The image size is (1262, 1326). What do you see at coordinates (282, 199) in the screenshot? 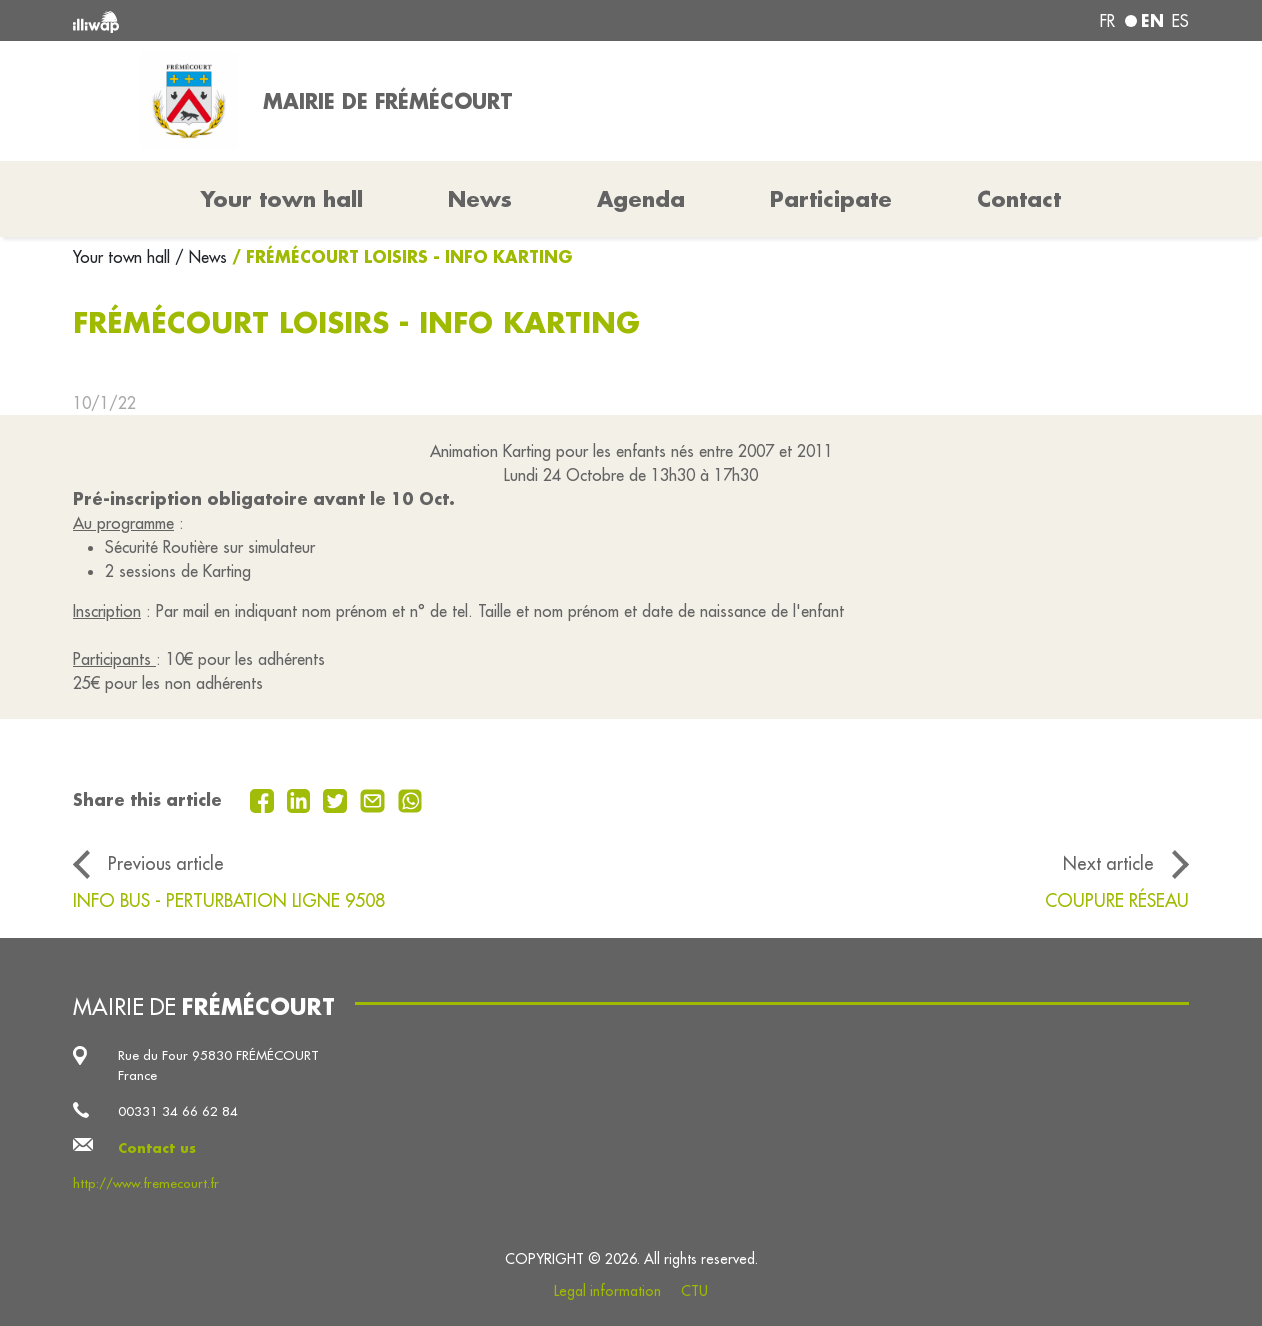
I see `Your town hall [button]` at bounding box center [282, 199].